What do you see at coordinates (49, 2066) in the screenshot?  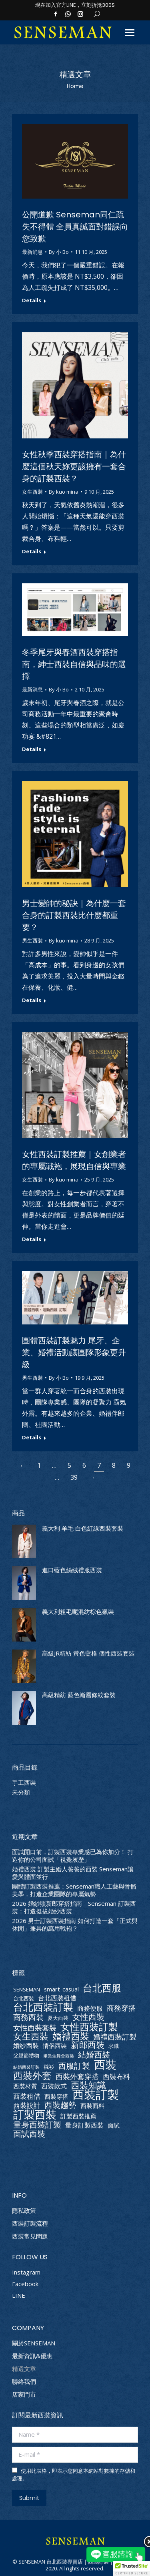 I see `襯衫 [襯衫 (2 個項目)]` at bounding box center [49, 2066].